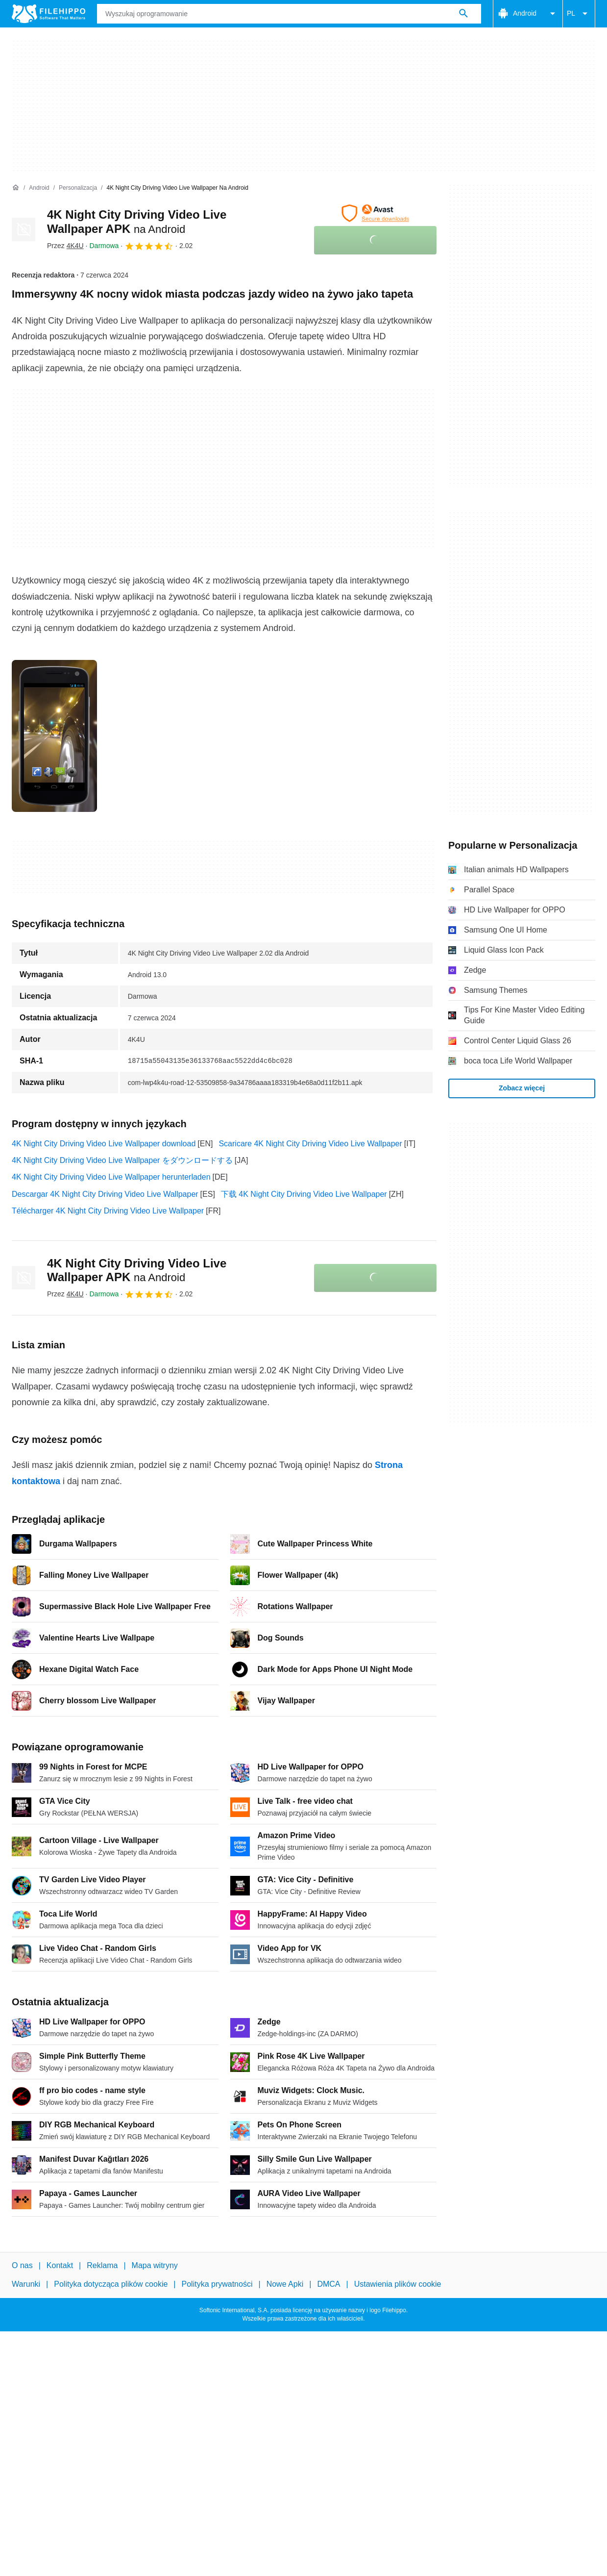 This screenshot has width=607, height=2576. I want to click on Ustawienia plików cookie, so click(397, 2284).